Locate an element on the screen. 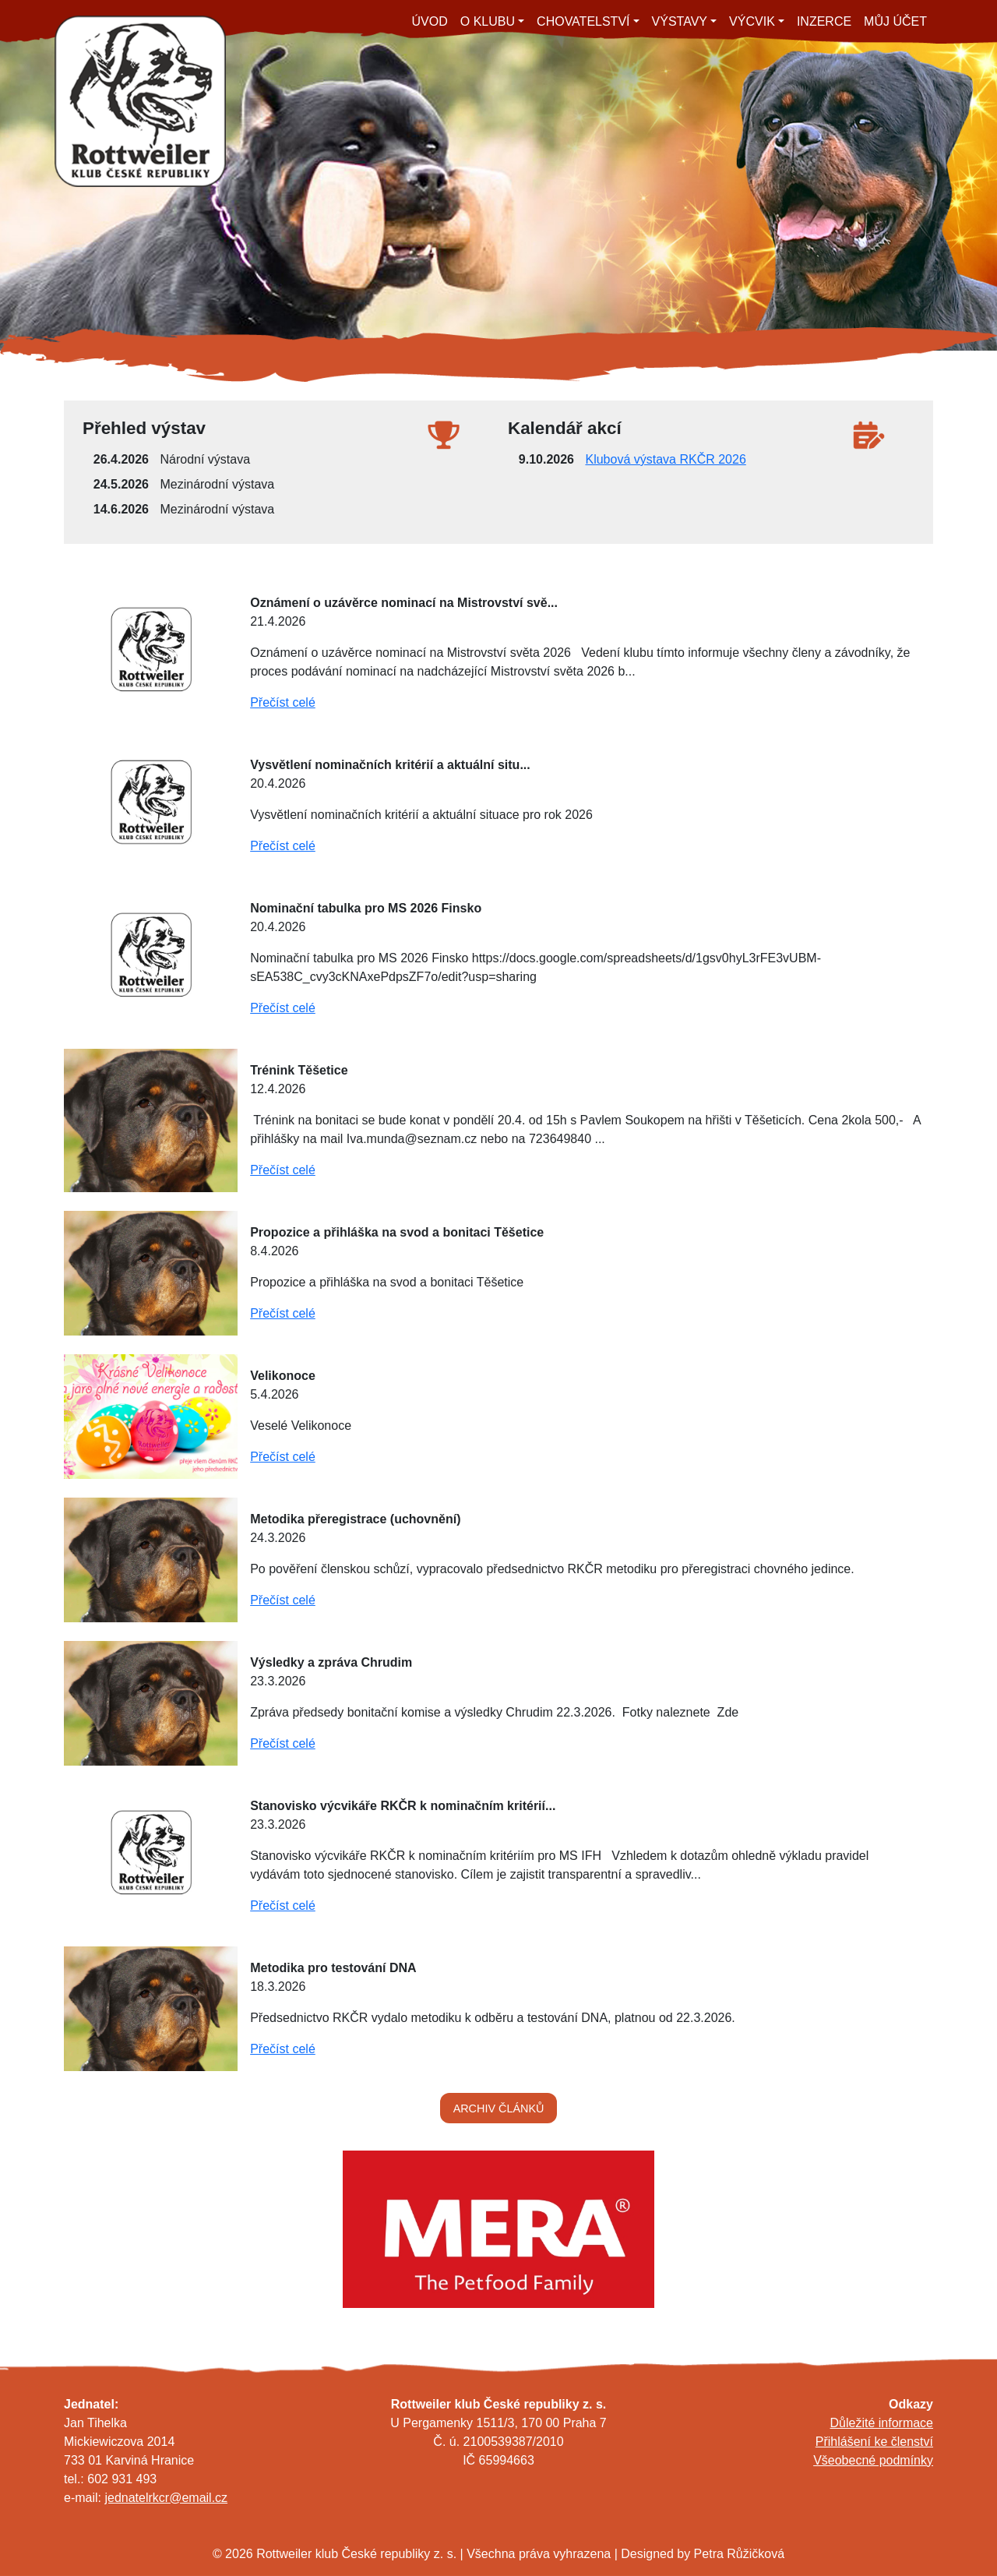 The height and width of the screenshot is (2576, 997). Klubová výstava RKČR 2026 is located at coordinates (665, 459).